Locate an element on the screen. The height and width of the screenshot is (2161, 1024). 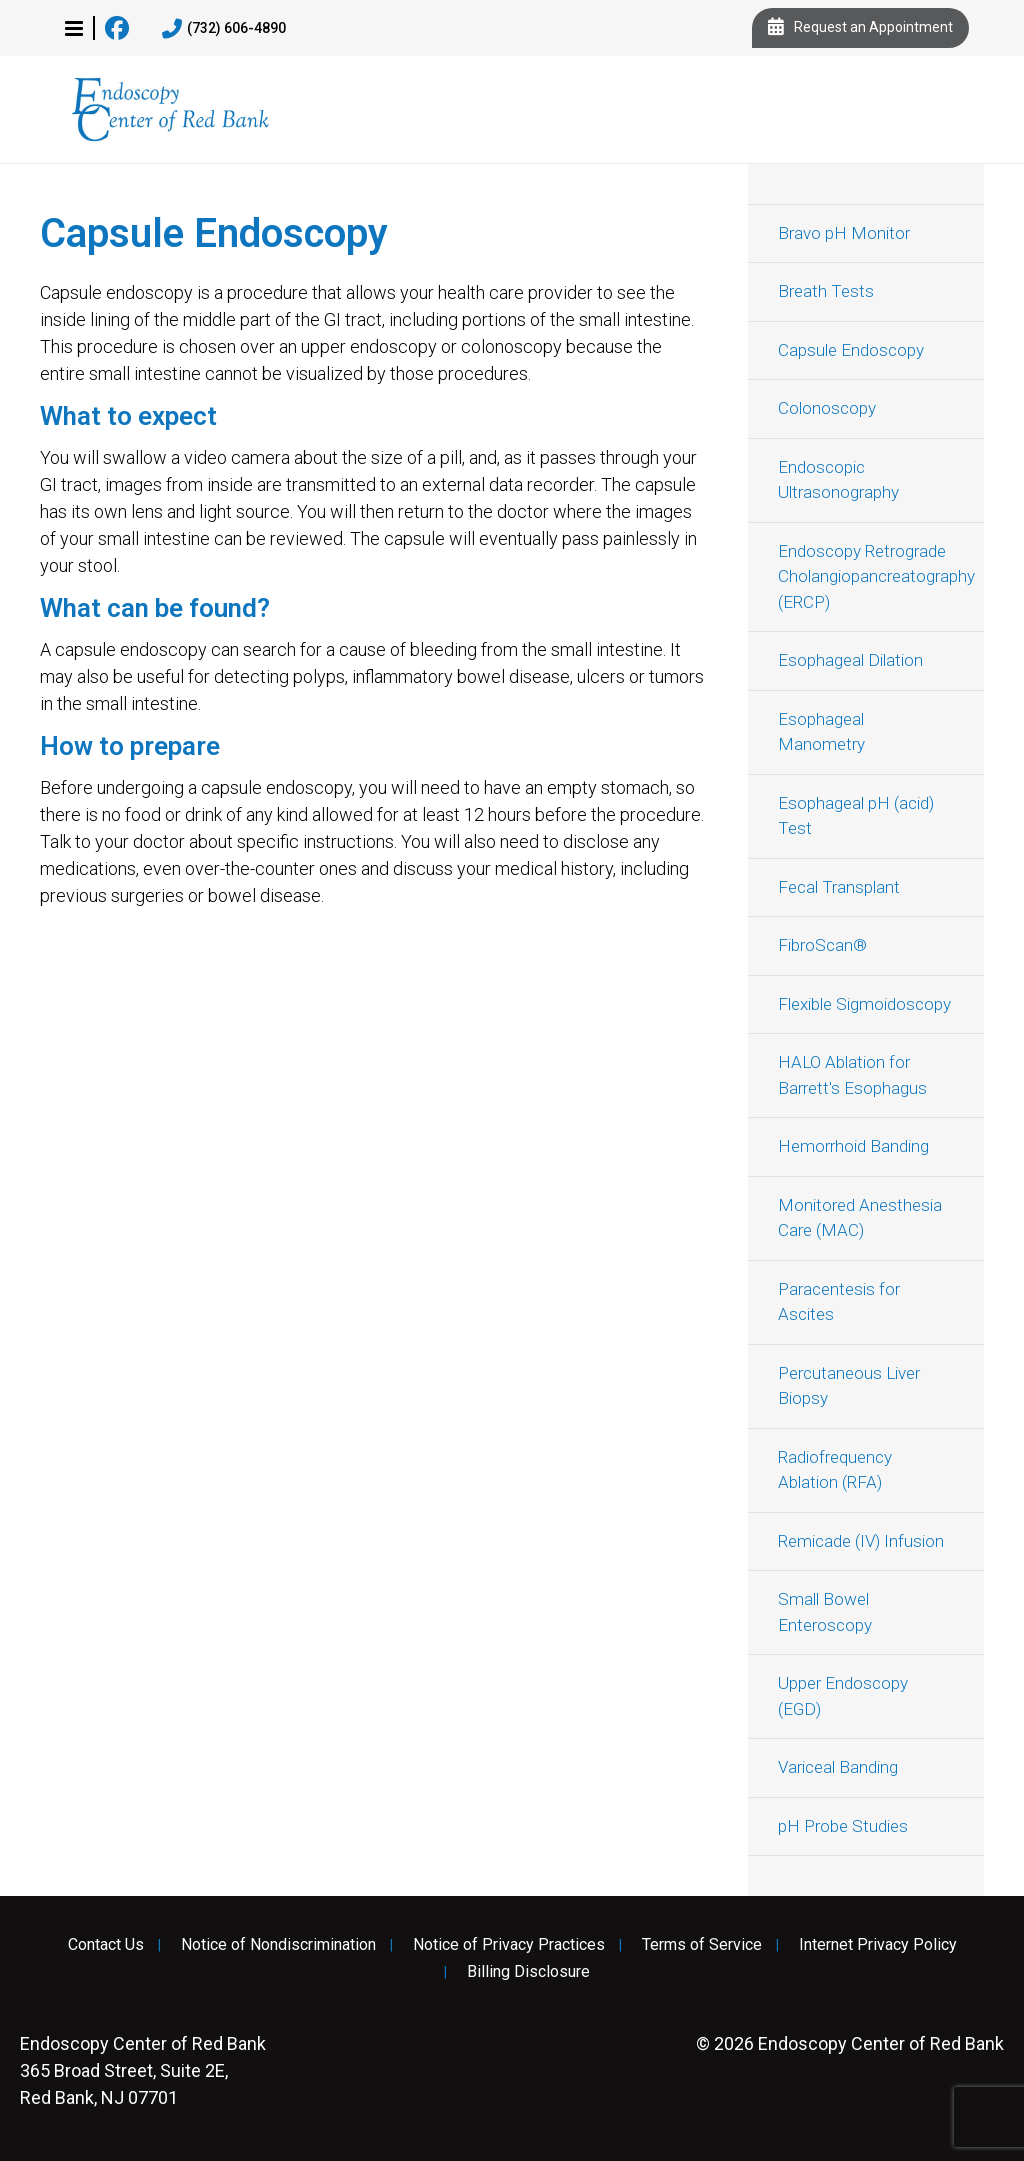
Small Bowel Enteroscopy is located at coordinates (825, 1612).